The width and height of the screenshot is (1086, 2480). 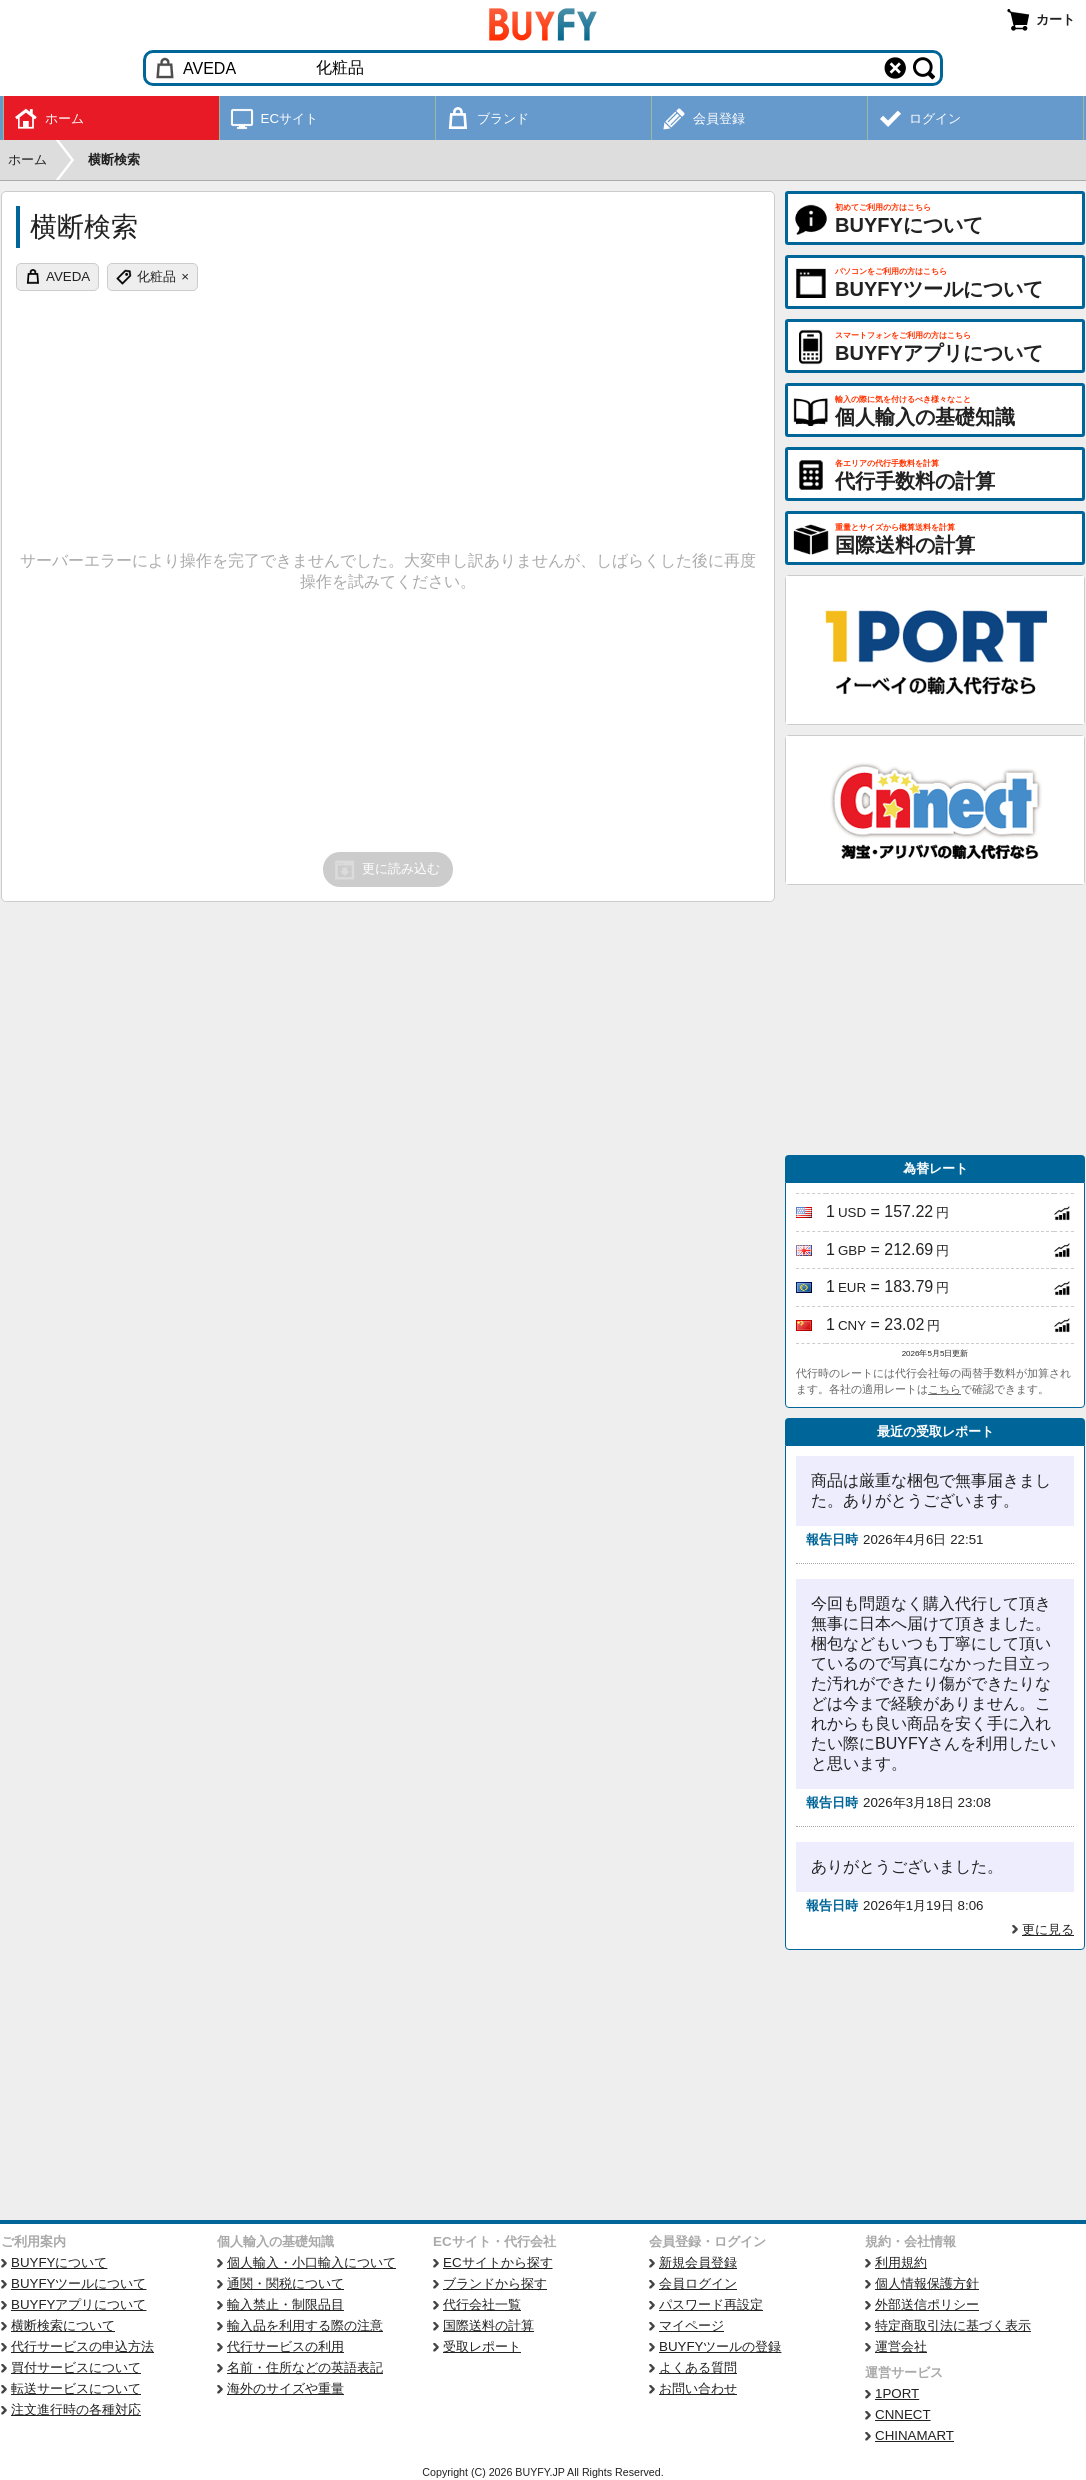 I want to click on 代行会社一覧, so click(x=482, y=2304).